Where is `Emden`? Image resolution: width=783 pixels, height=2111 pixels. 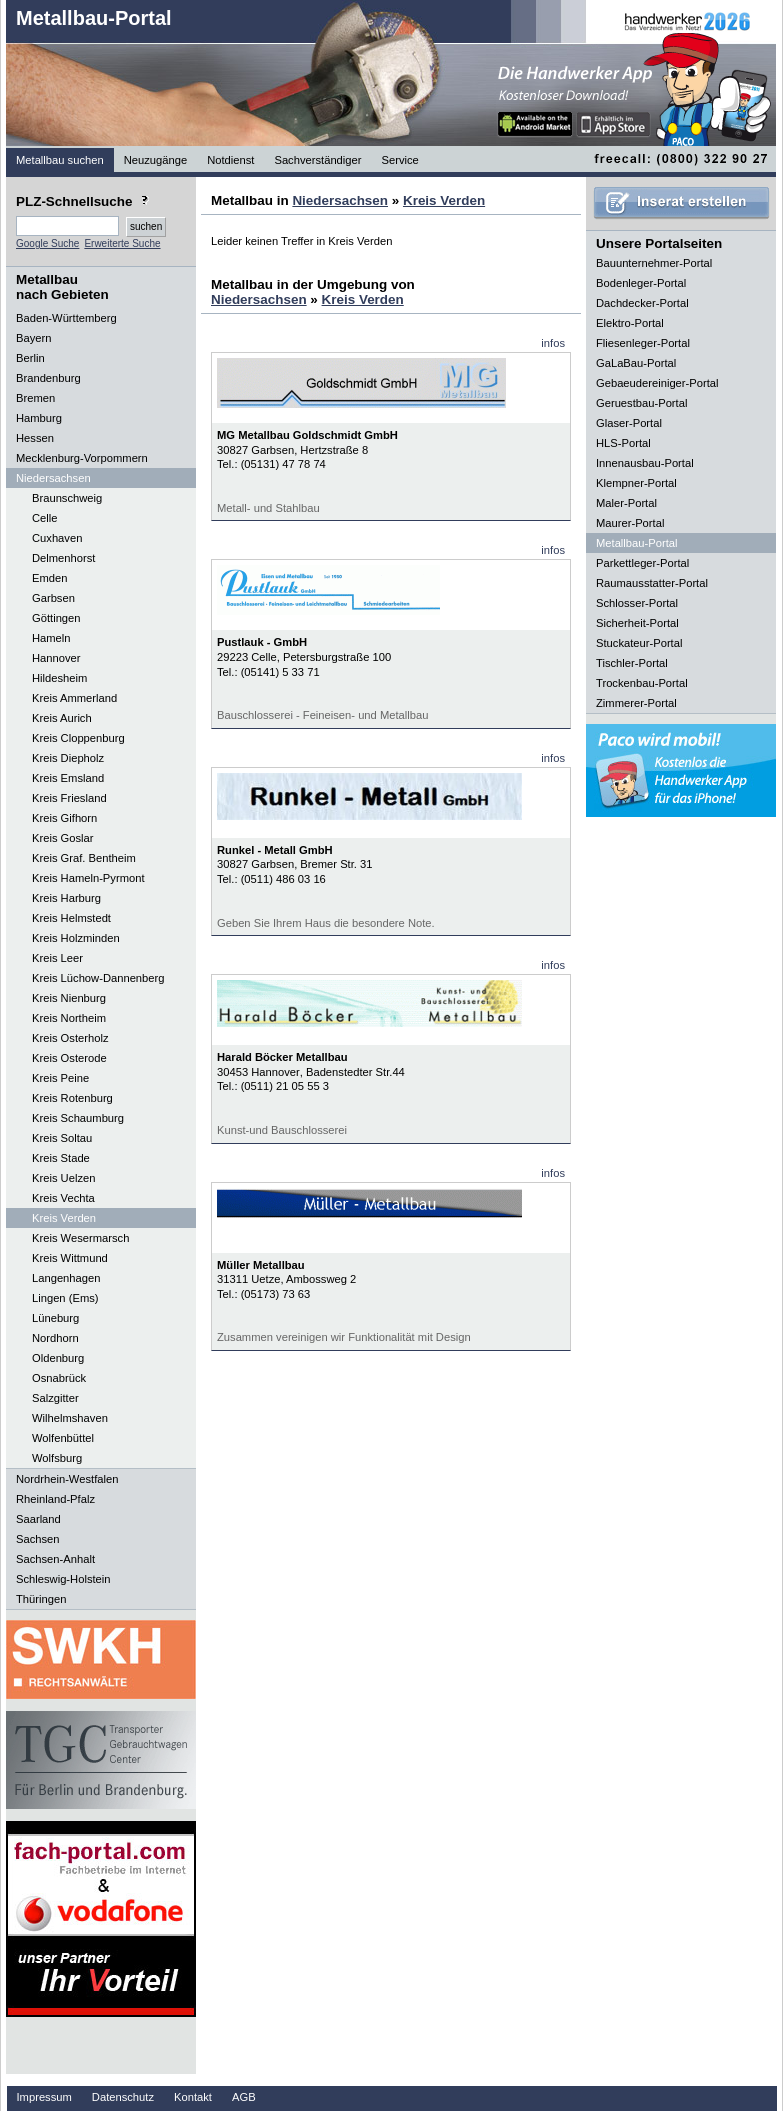
Emden is located at coordinates (49, 578).